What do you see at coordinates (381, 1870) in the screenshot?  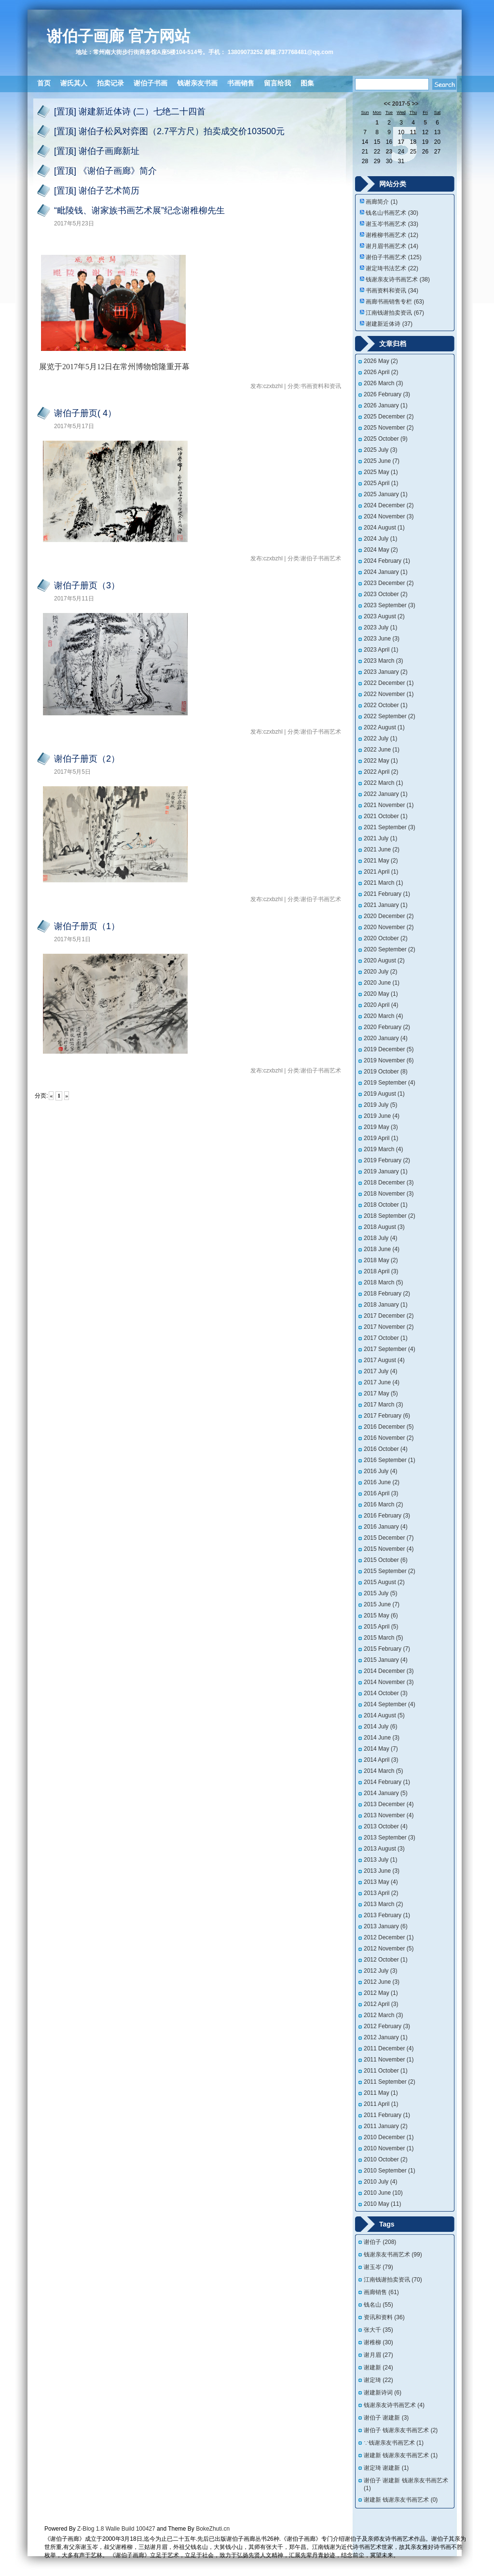 I see `2013 June` at bounding box center [381, 1870].